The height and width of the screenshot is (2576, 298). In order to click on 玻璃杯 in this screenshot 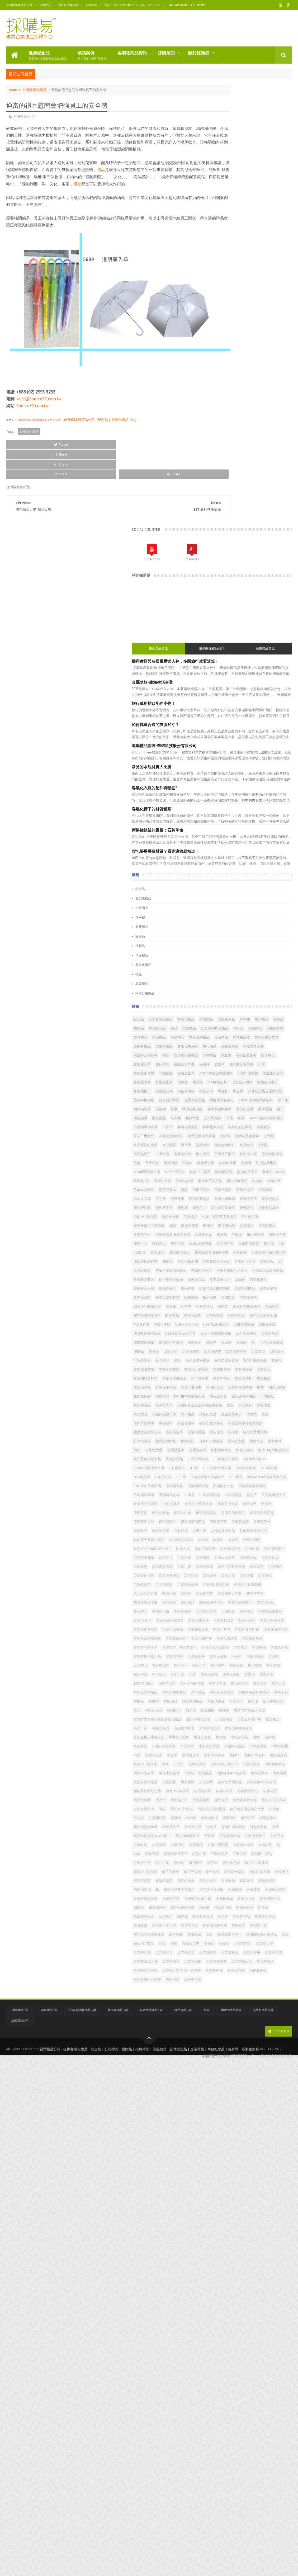, I will do `click(235, 994)`.